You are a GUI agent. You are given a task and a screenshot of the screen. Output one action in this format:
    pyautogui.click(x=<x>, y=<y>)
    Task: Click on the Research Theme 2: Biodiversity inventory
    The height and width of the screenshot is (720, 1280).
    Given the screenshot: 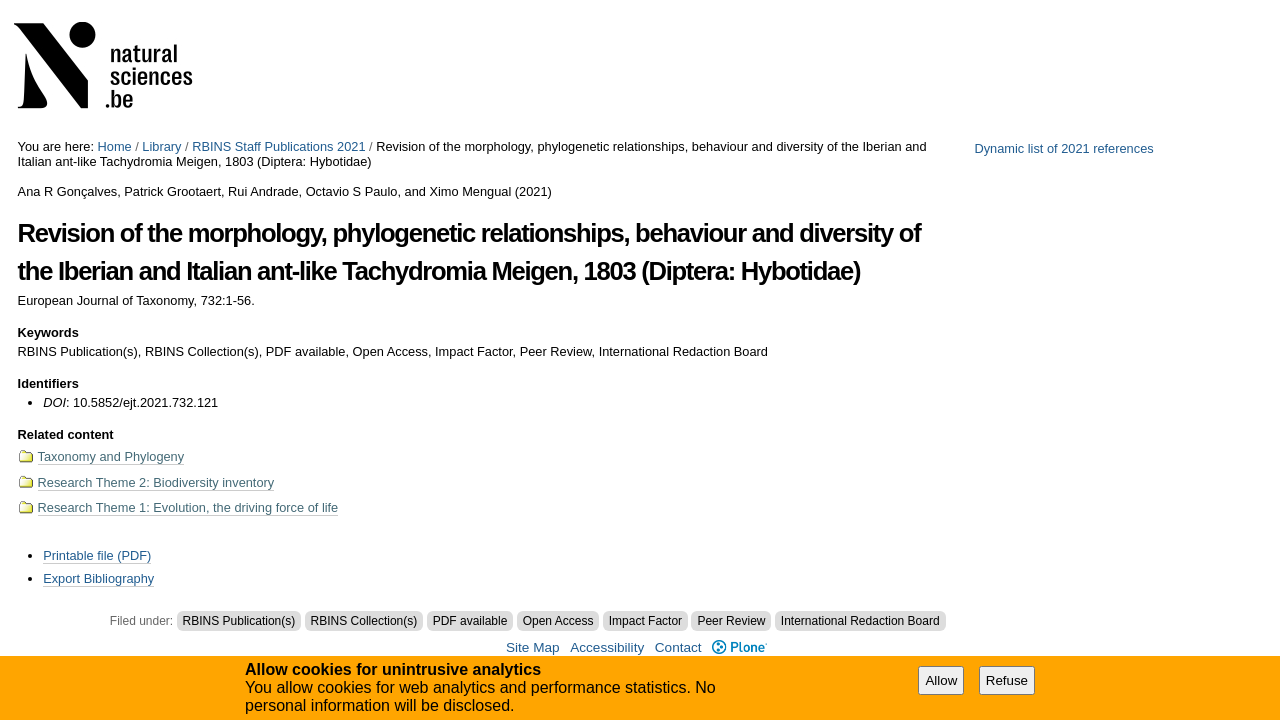 What is the action you would take?
    pyautogui.click(x=156, y=482)
    